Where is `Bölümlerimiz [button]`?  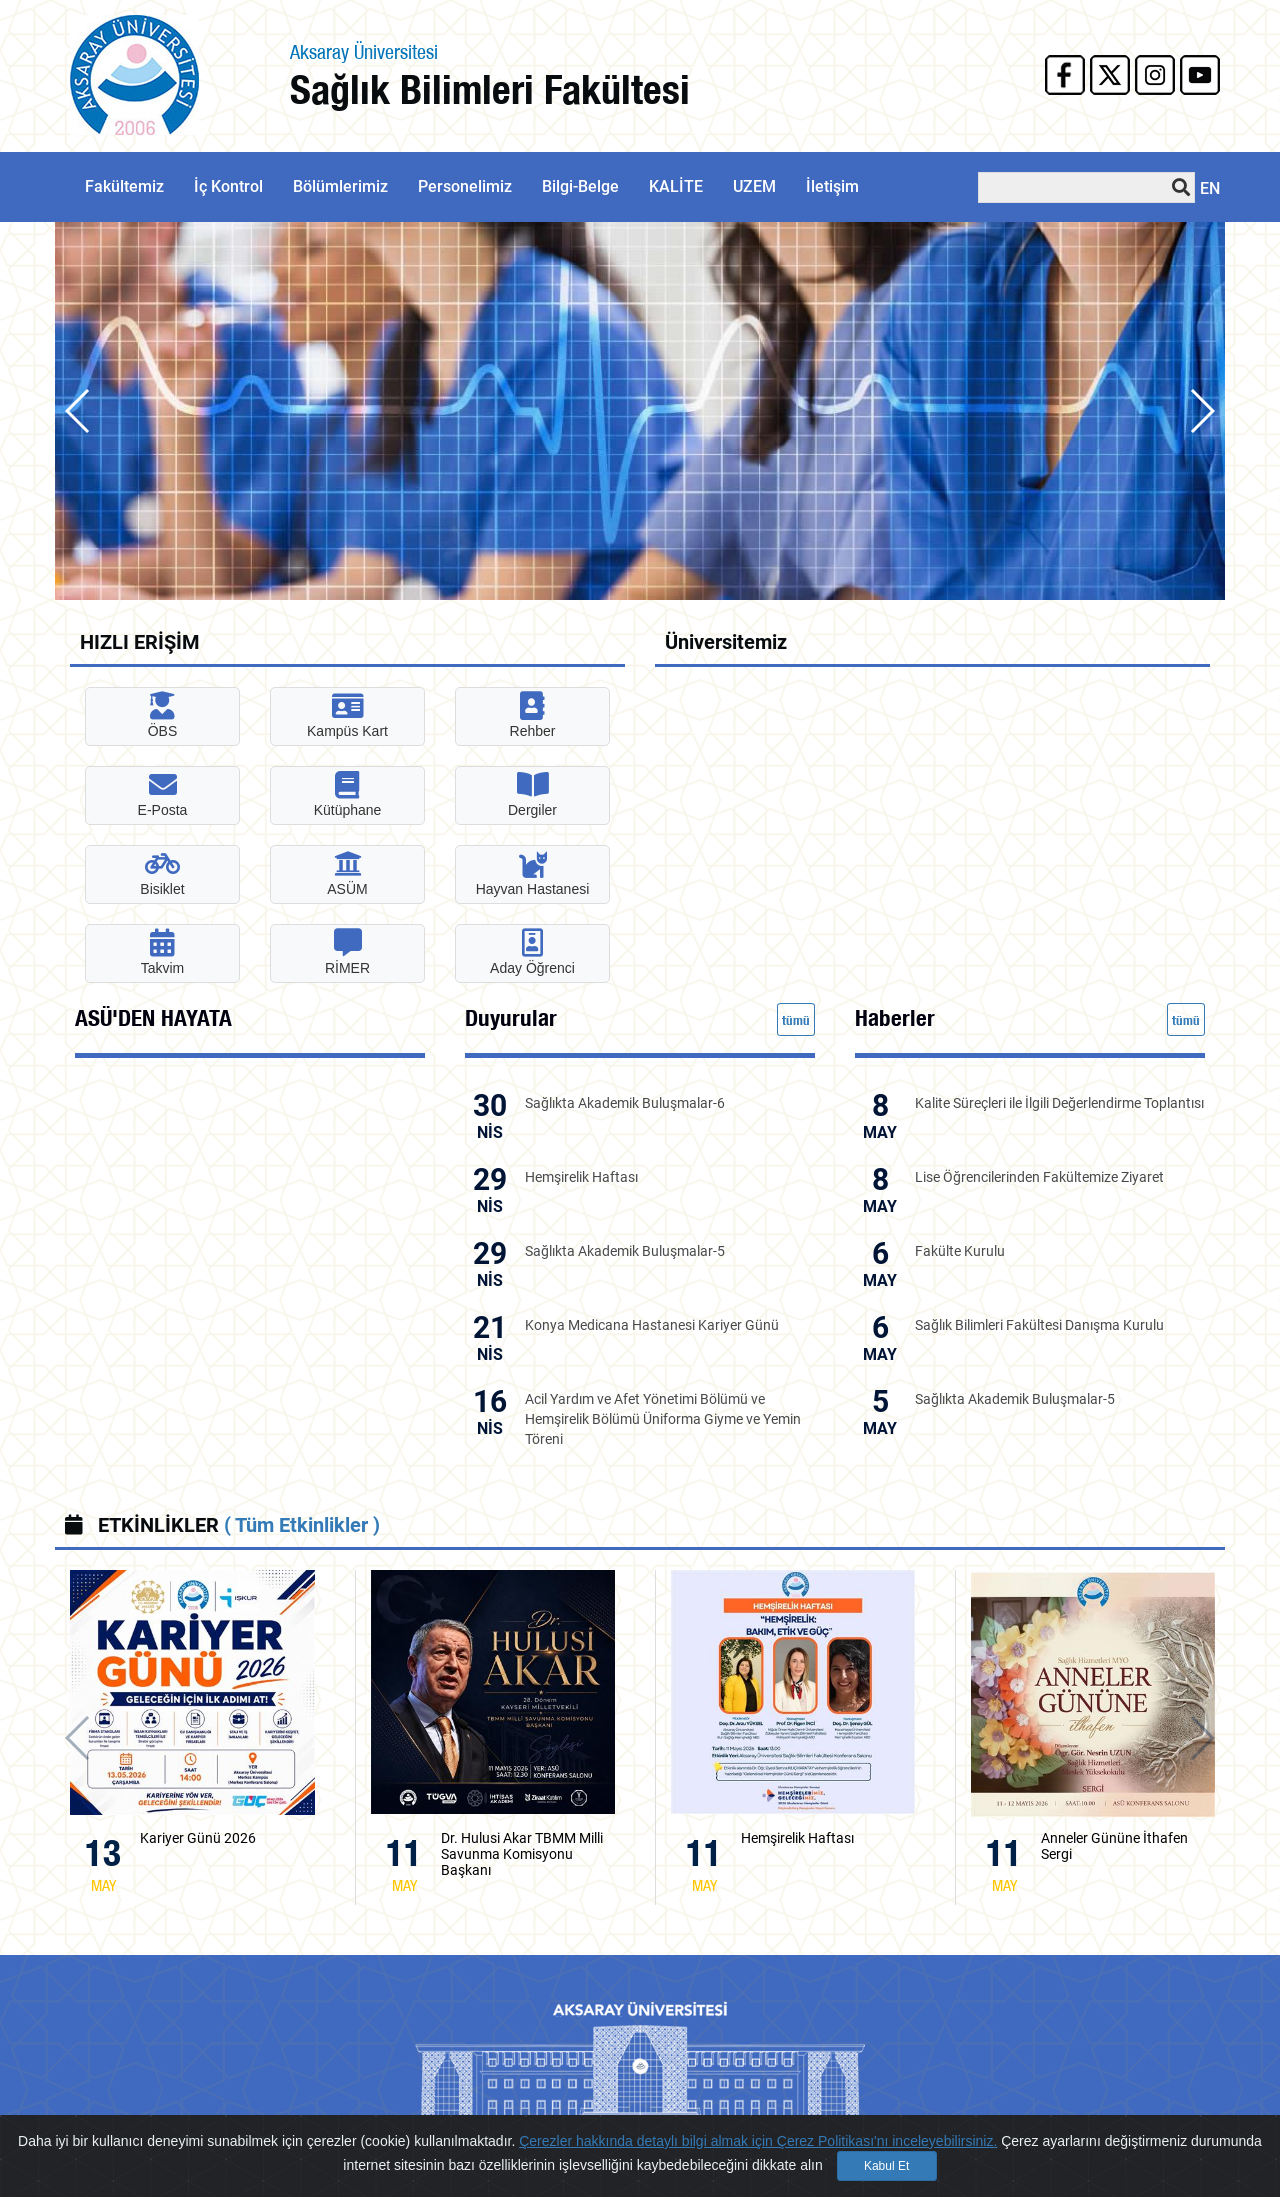
Bölümlerimiz [button] is located at coordinates (340, 186).